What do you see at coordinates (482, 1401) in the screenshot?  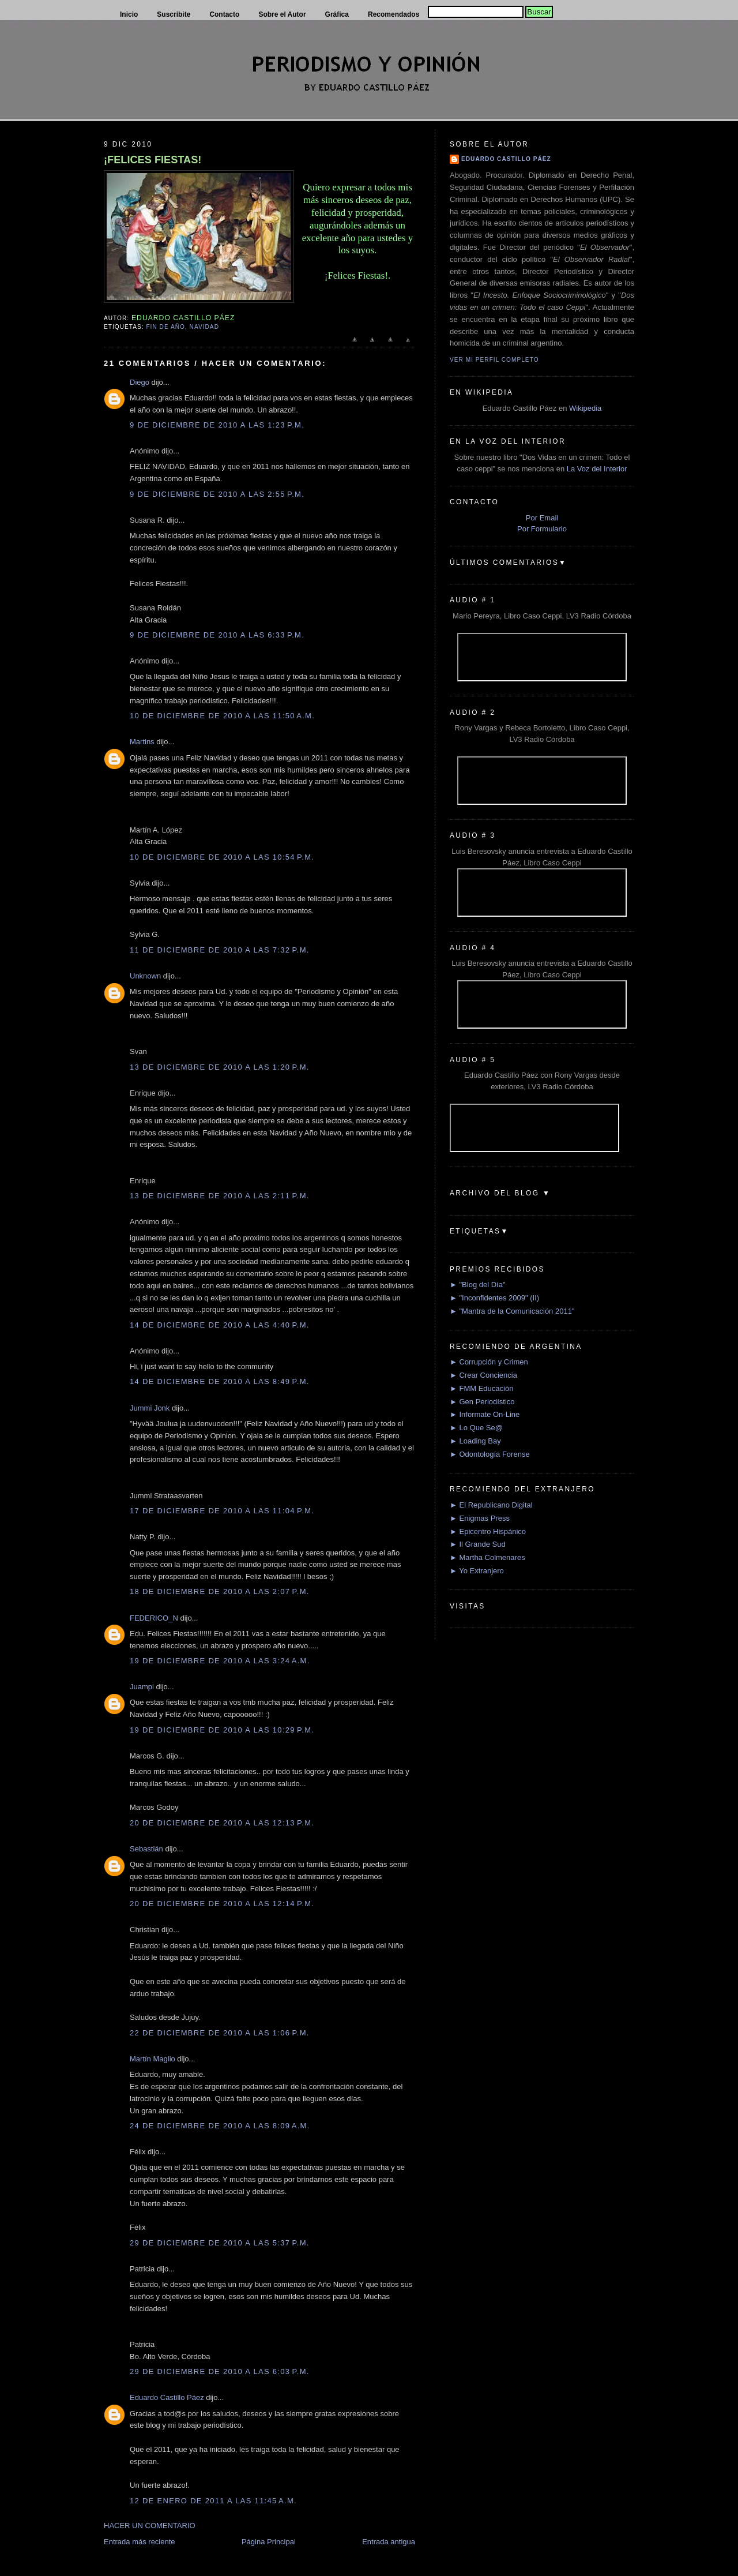 I see `► Gen Periodístico` at bounding box center [482, 1401].